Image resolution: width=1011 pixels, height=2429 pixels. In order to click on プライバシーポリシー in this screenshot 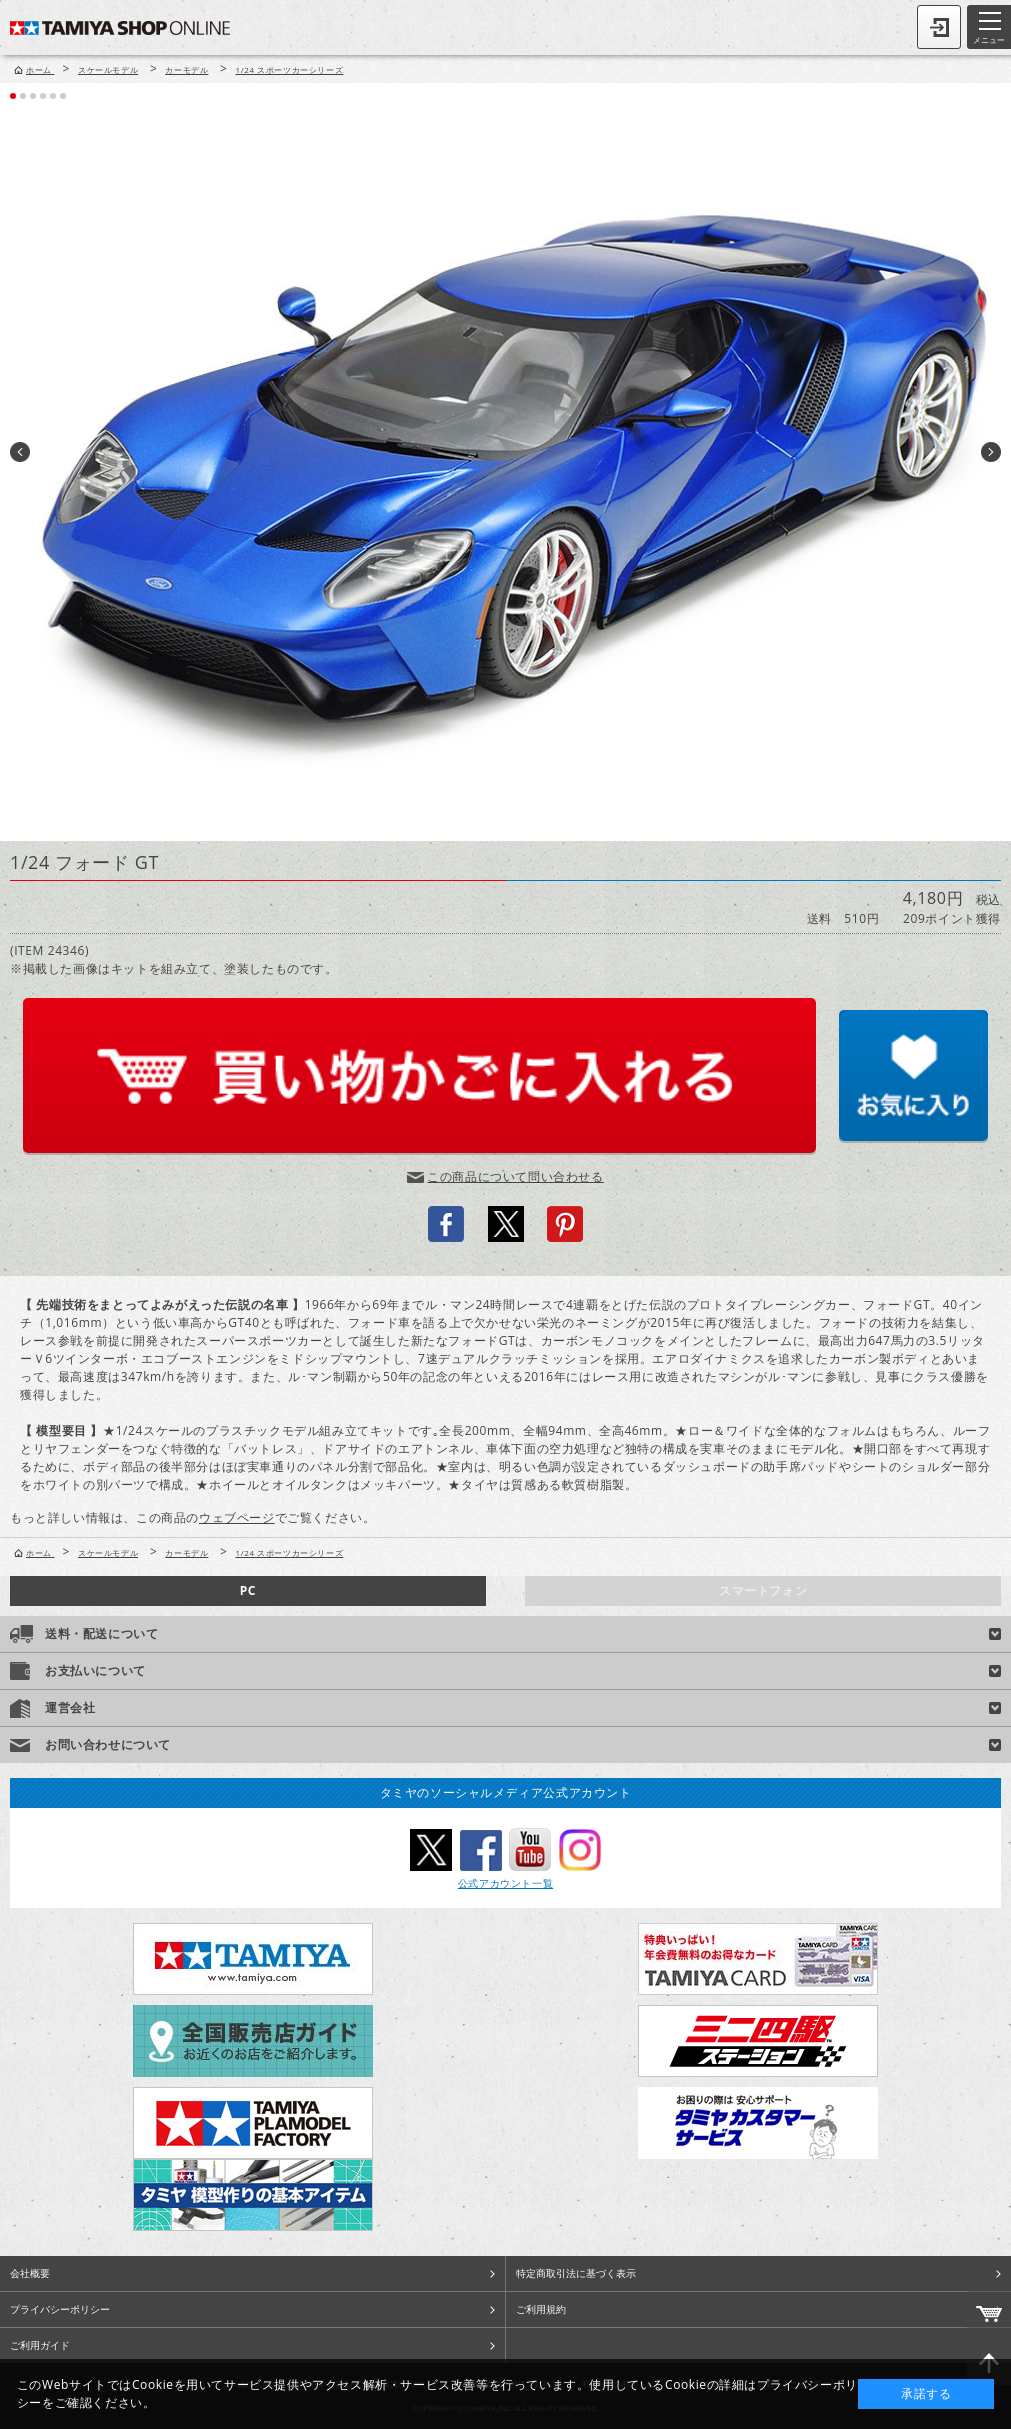, I will do `click(60, 2309)`.